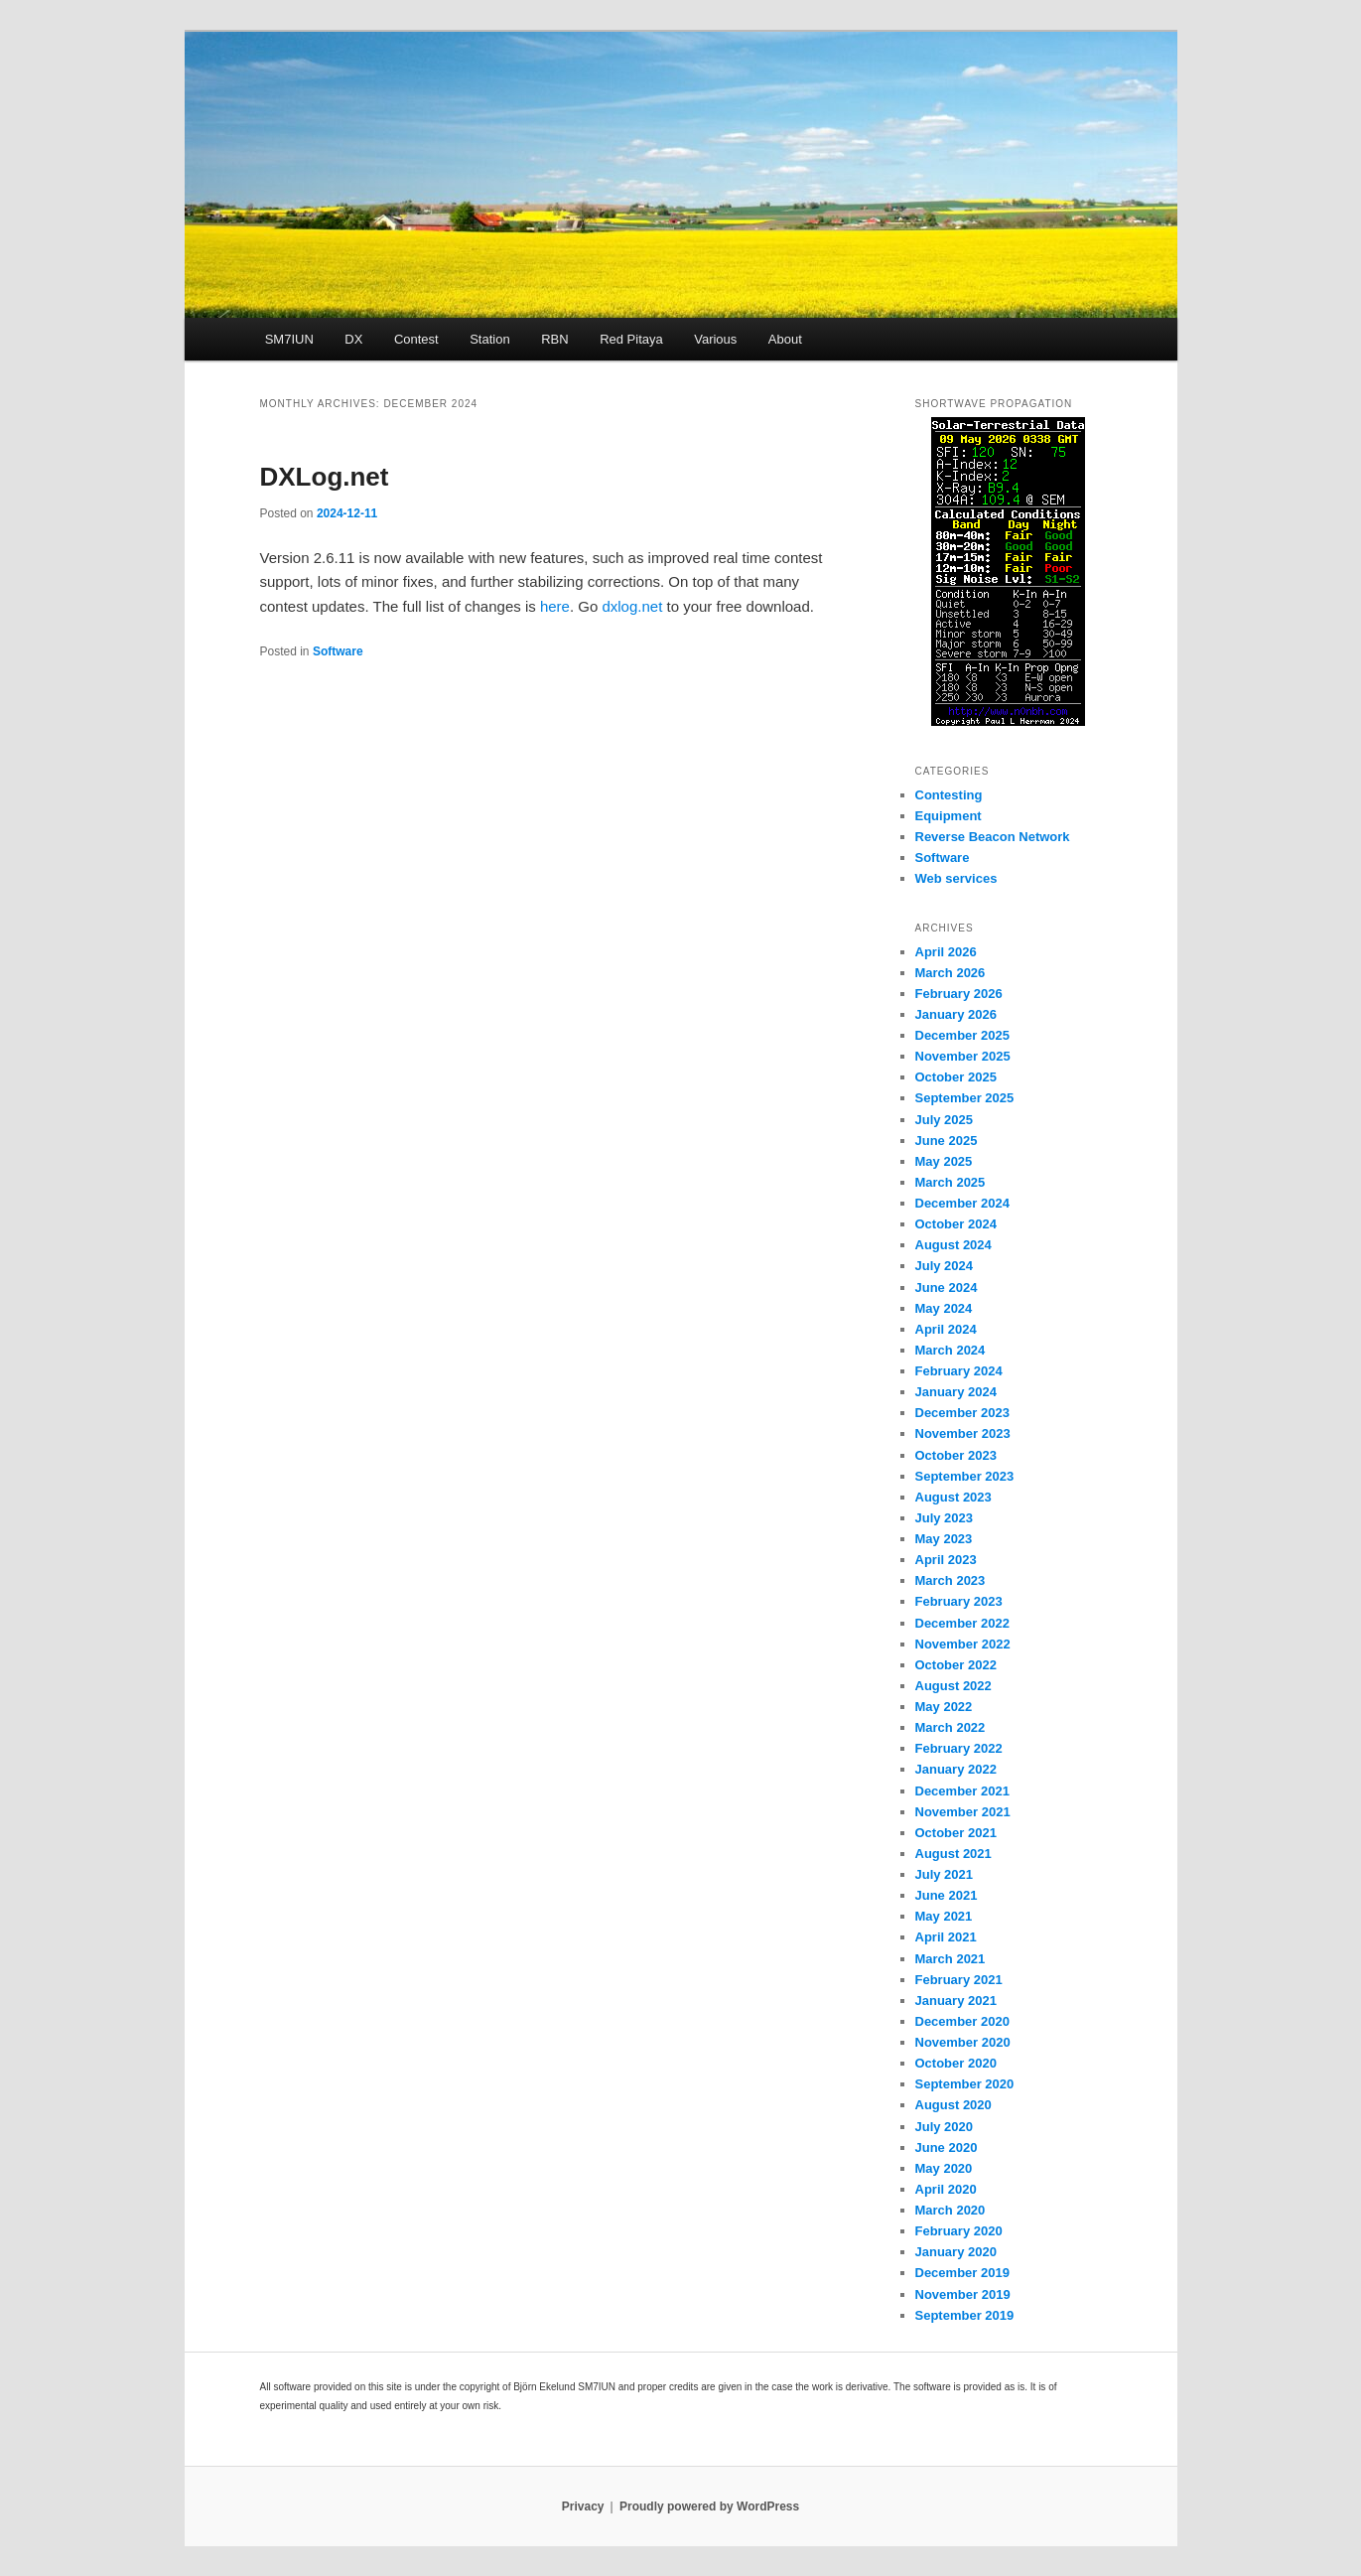  What do you see at coordinates (956, 878) in the screenshot?
I see `Web services` at bounding box center [956, 878].